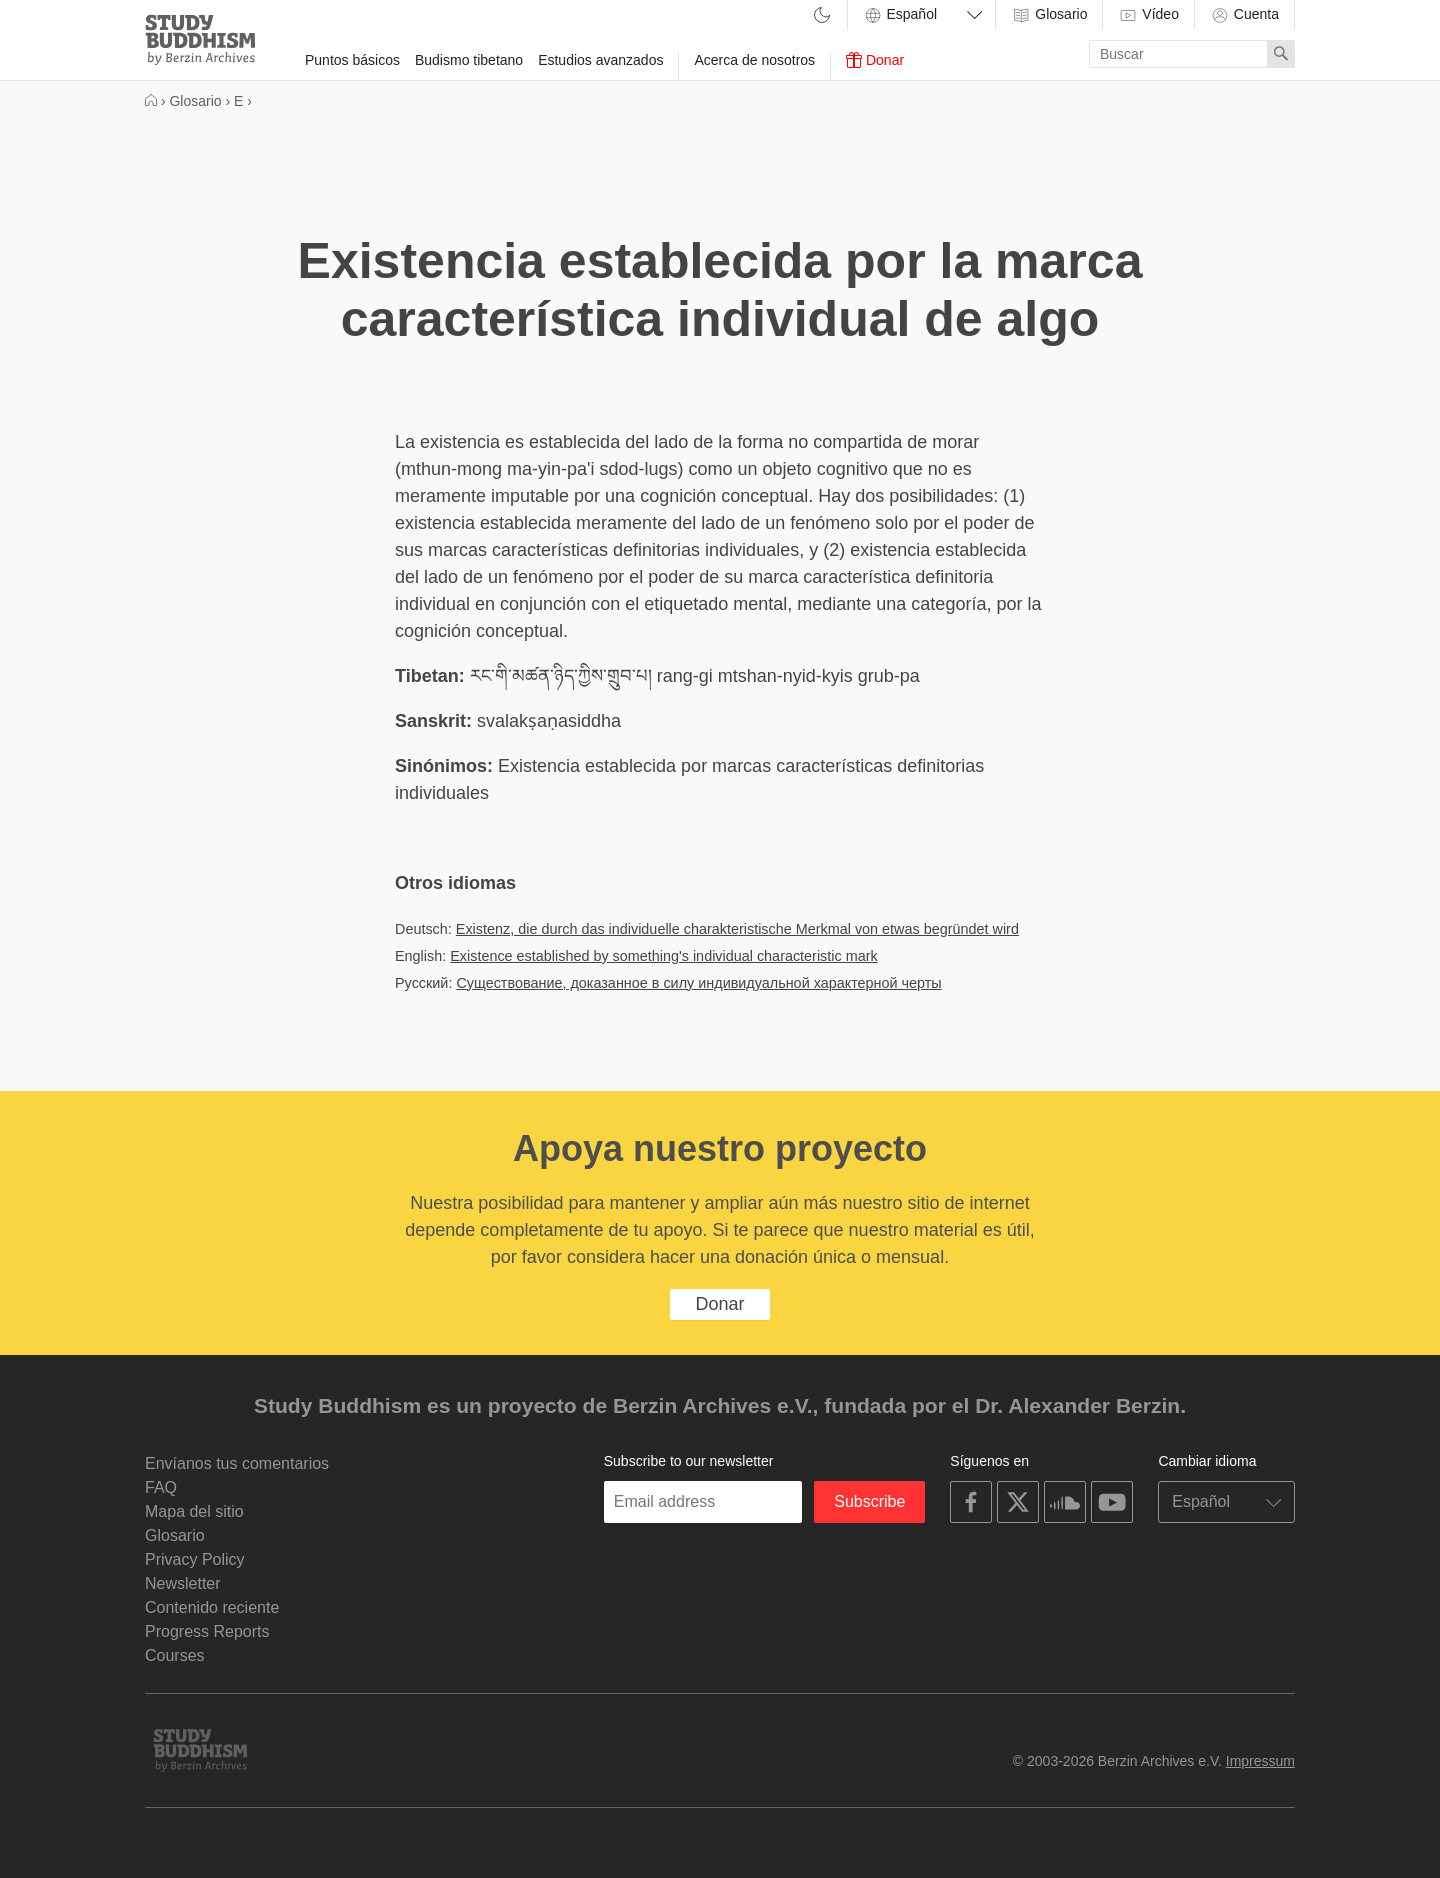  What do you see at coordinates (737, 929) in the screenshot?
I see `Existenz, die durch das individuelle charakteristische Merkmal von etwas begründet wird` at bounding box center [737, 929].